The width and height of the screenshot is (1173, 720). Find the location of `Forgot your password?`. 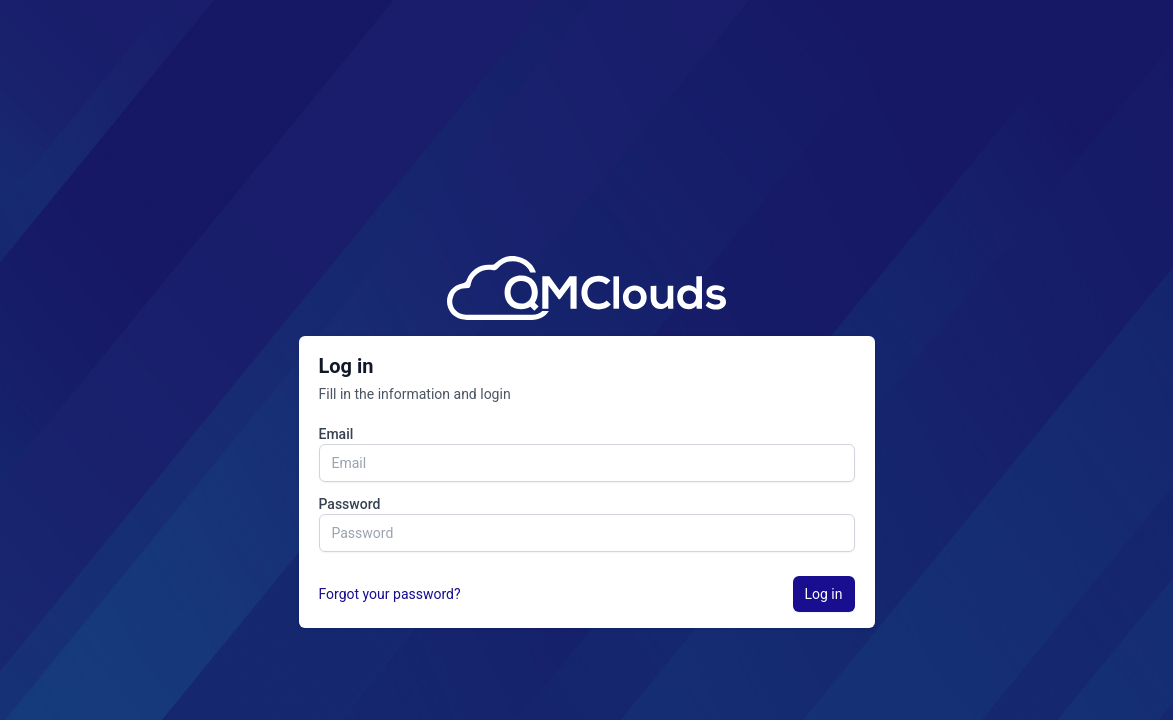

Forgot your password? is located at coordinates (390, 594).